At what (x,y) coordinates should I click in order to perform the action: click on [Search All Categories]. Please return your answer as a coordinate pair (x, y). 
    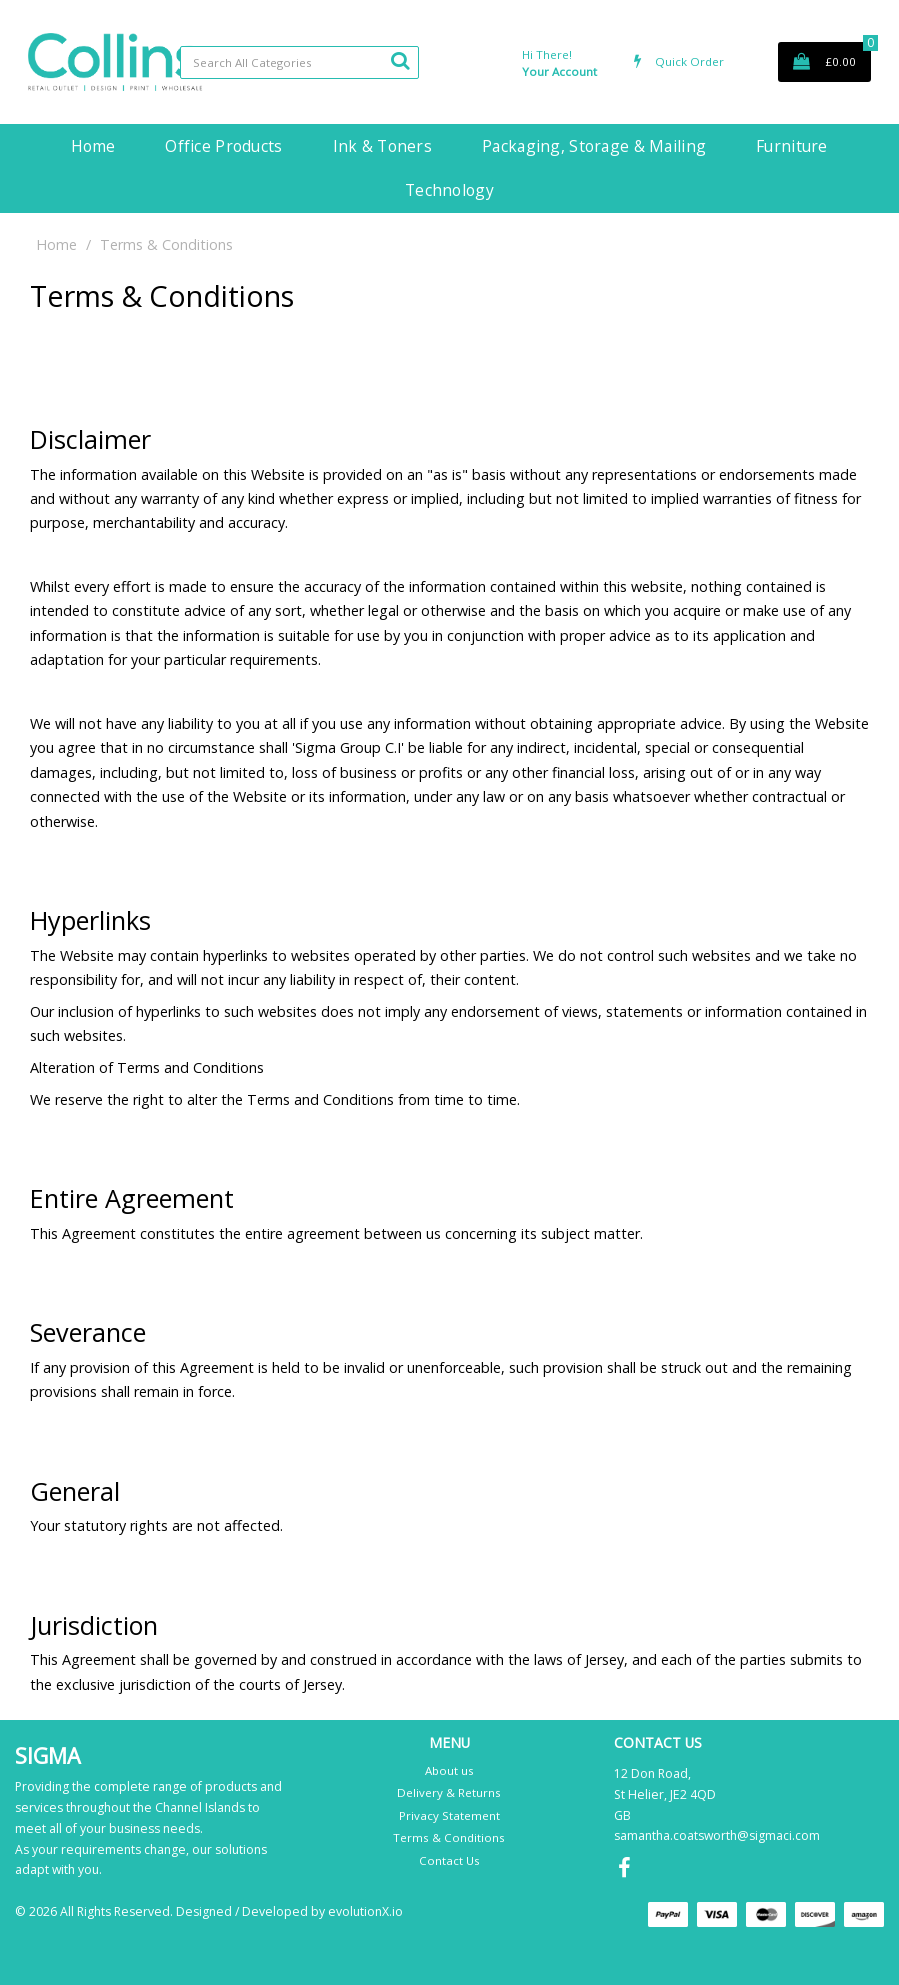
    Looking at the image, I should click on (300, 62).